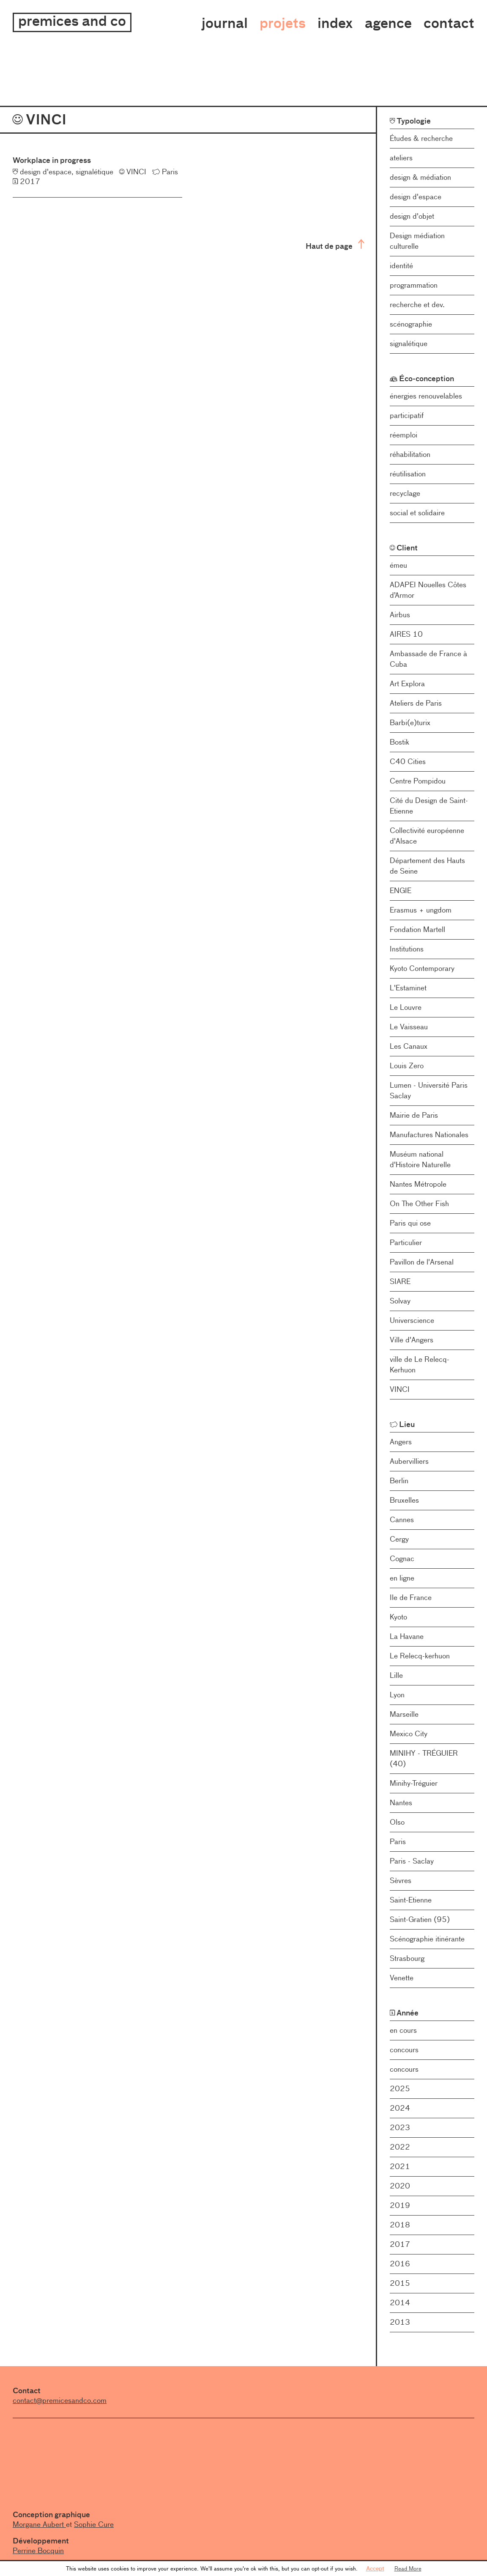 Image resolution: width=487 pixels, height=2576 pixels. Describe the element at coordinates (405, 493) in the screenshot. I see `recyclage` at that location.